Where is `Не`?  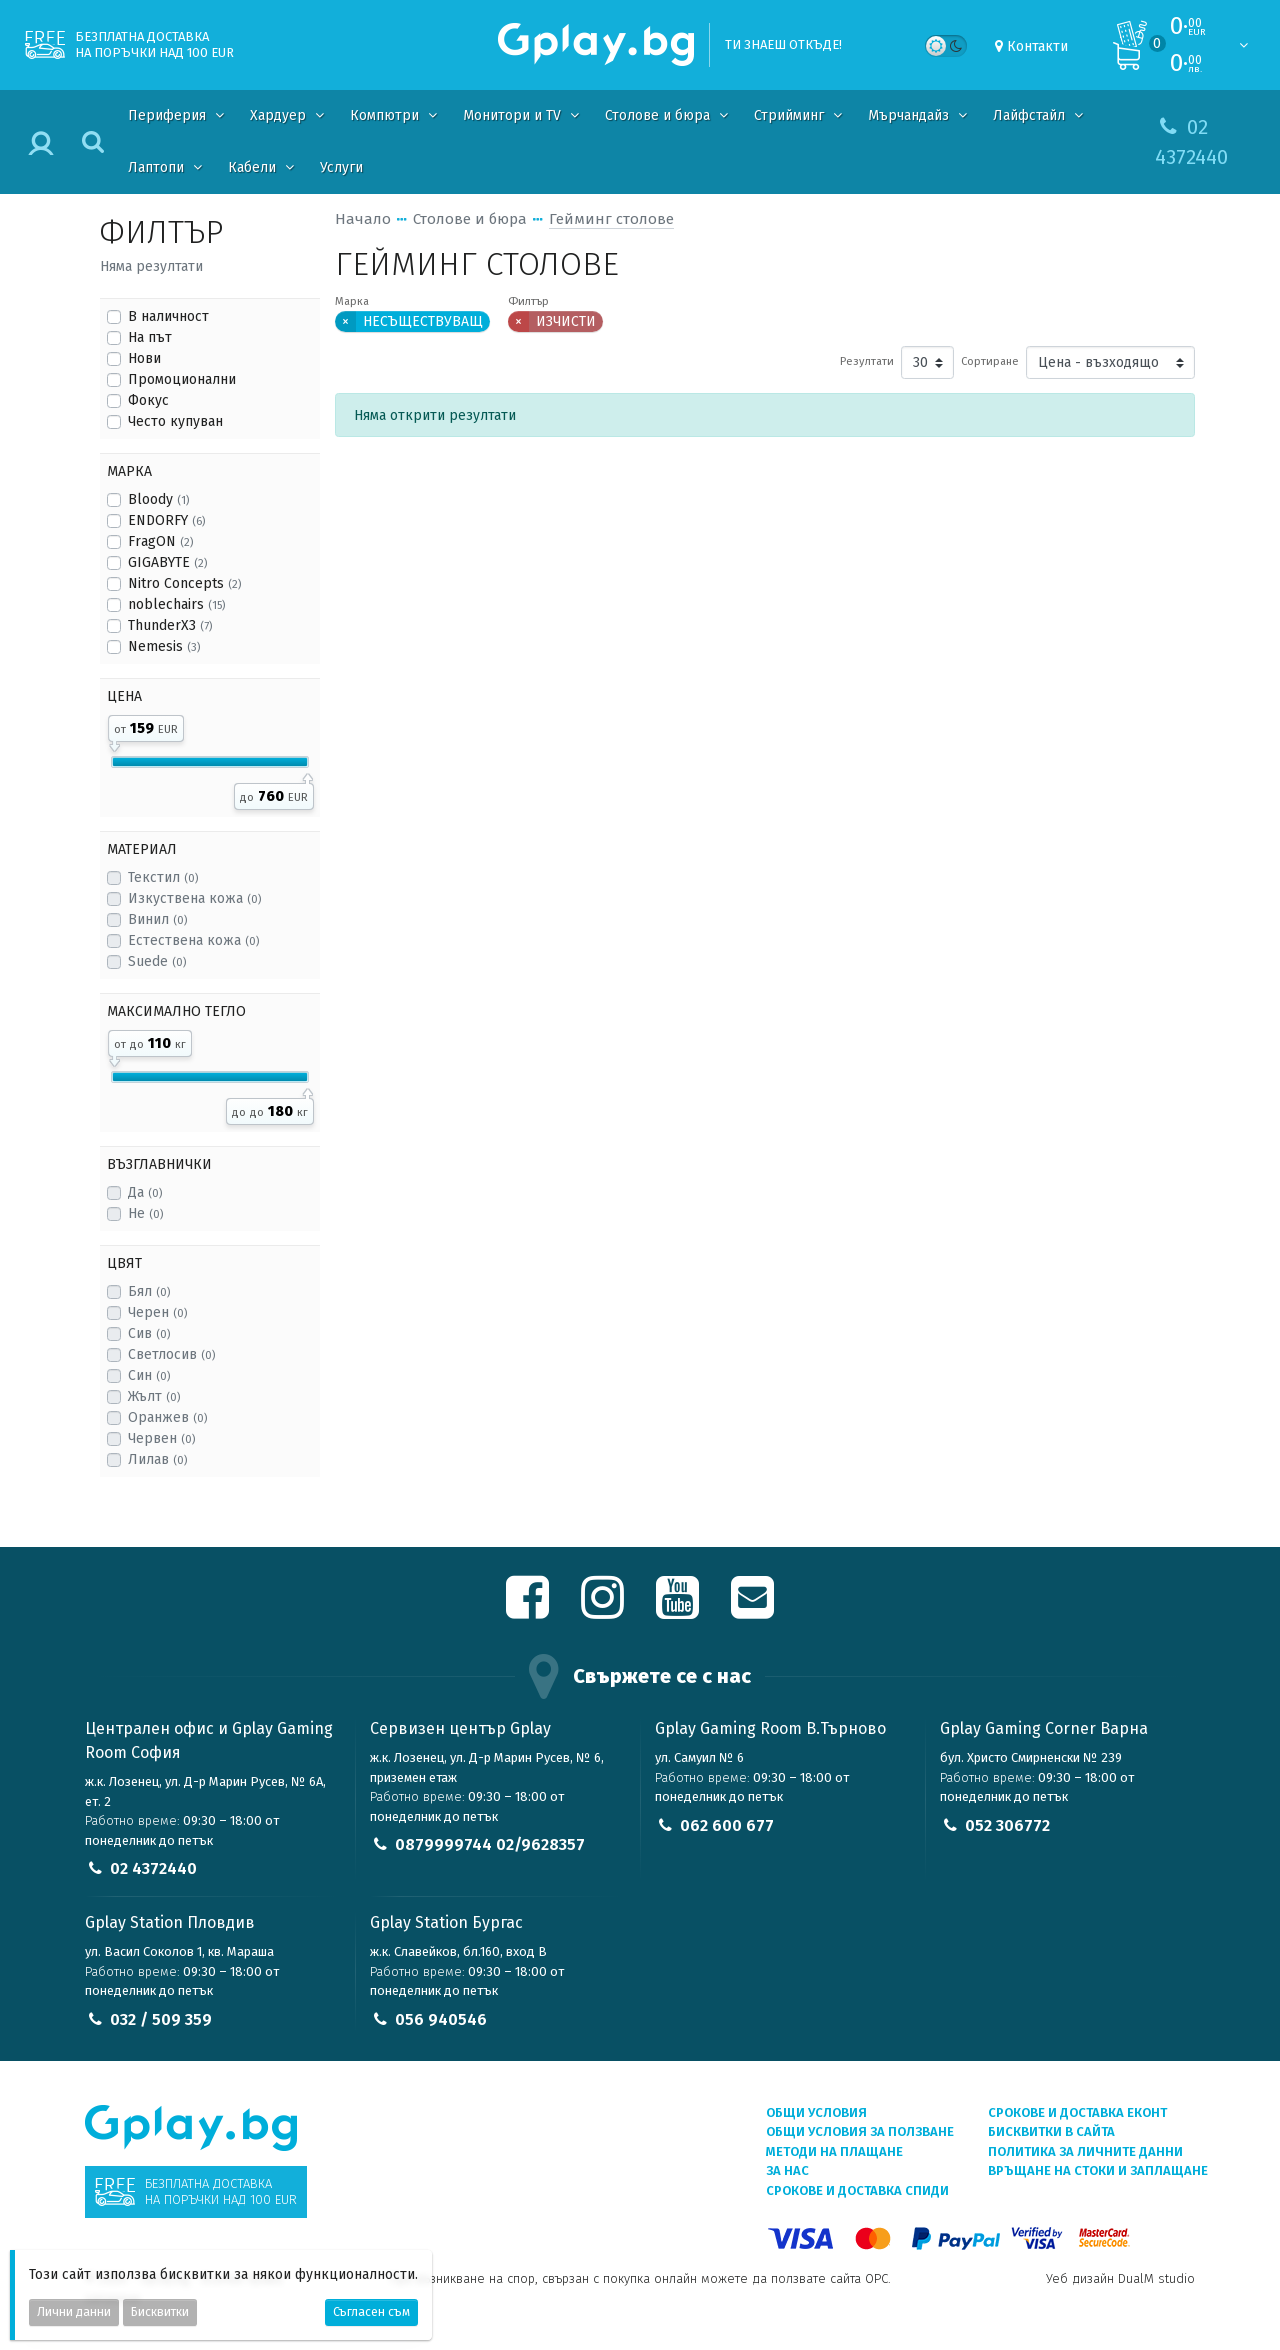 Не is located at coordinates (145, 1213).